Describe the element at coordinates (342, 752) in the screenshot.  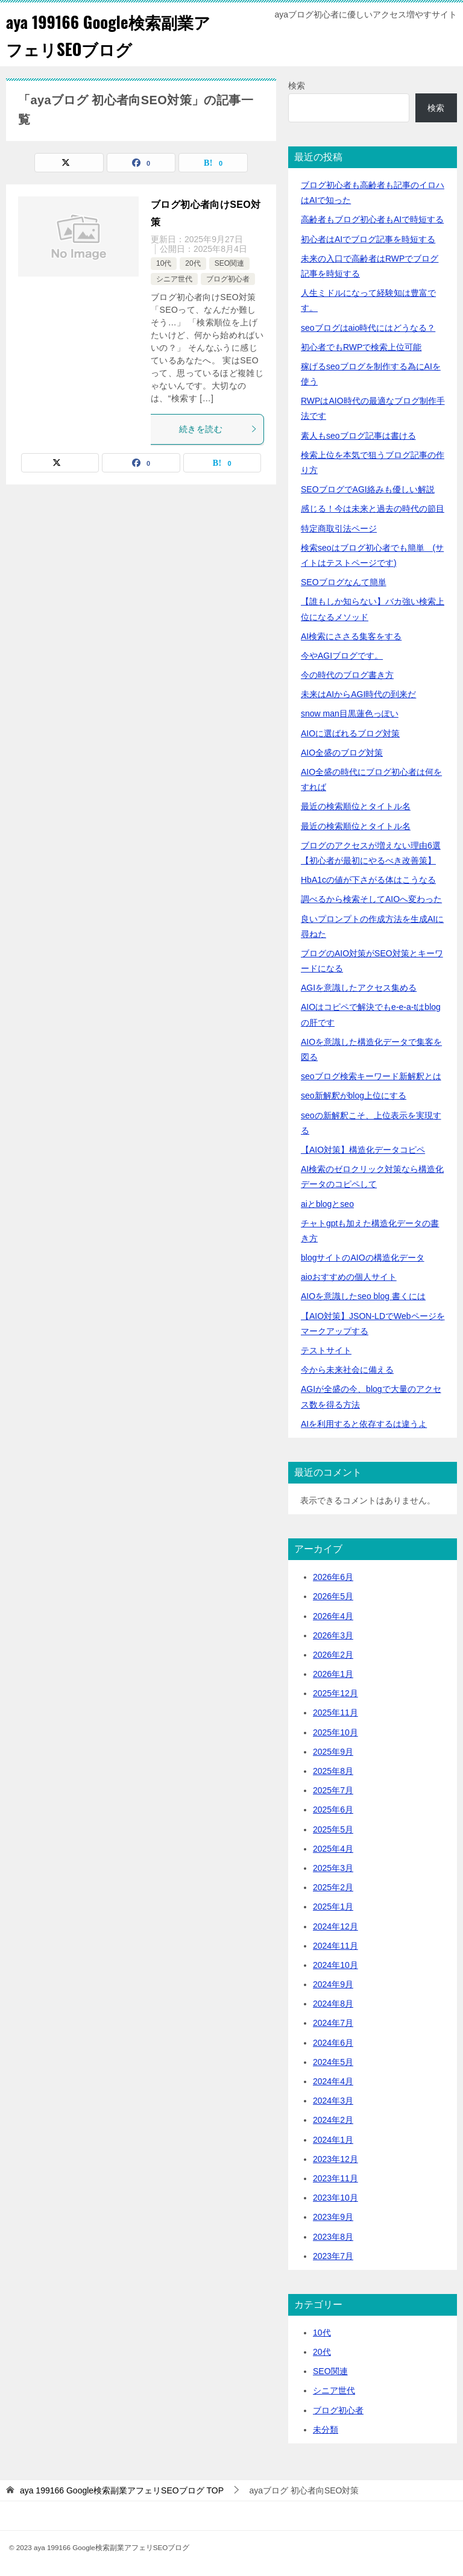
I see `AIO全盛のブログ対策` at that location.